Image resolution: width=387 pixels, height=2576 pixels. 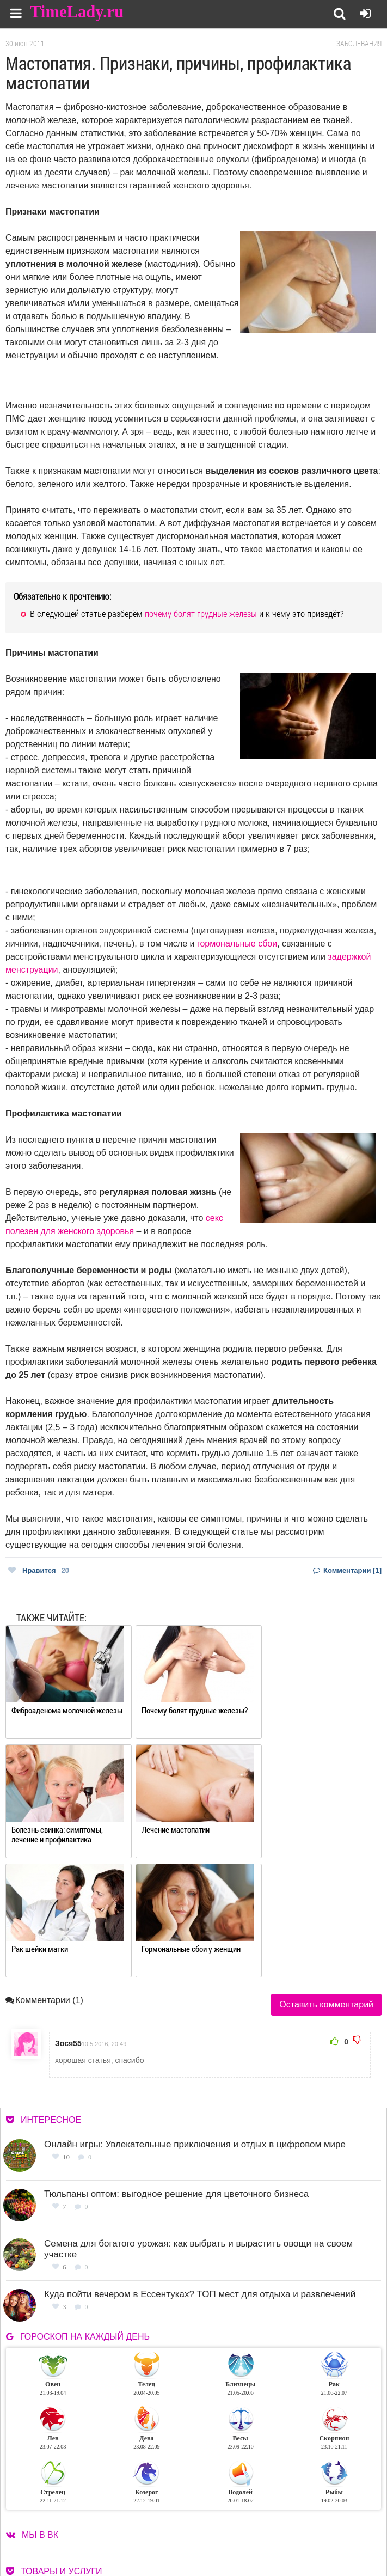 What do you see at coordinates (77, 12) in the screenshot?
I see `TimeLady.ru` at bounding box center [77, 12].